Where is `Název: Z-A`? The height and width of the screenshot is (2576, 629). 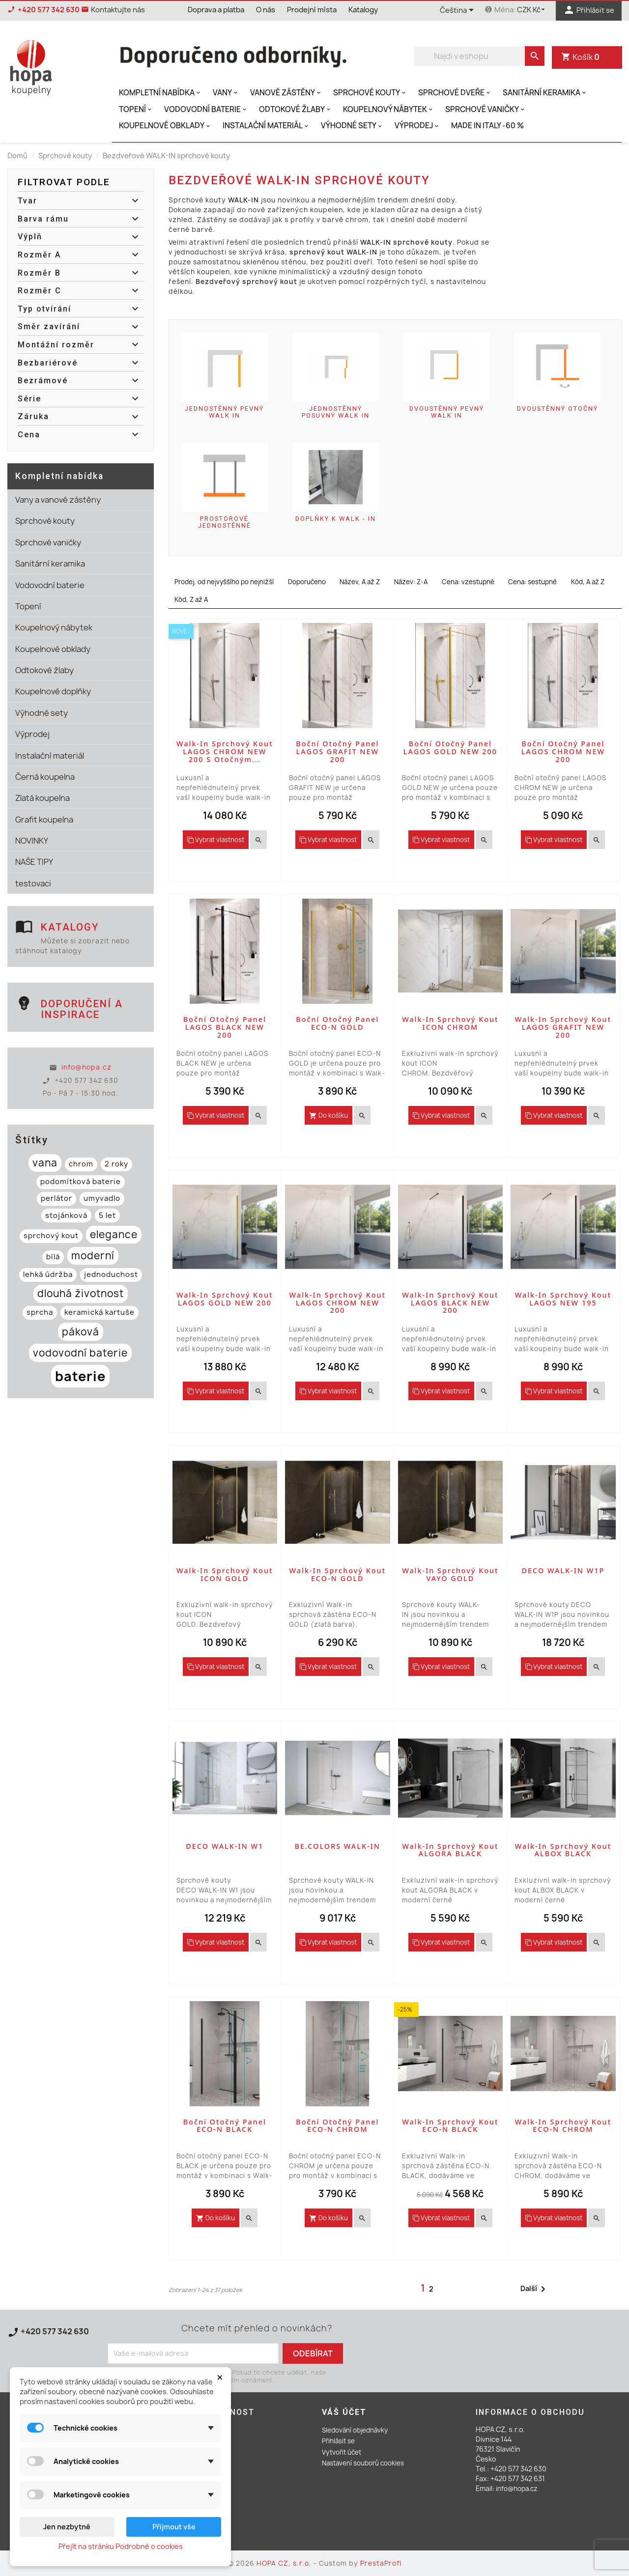 Název: Z-A is located at coordinates (411, 581).